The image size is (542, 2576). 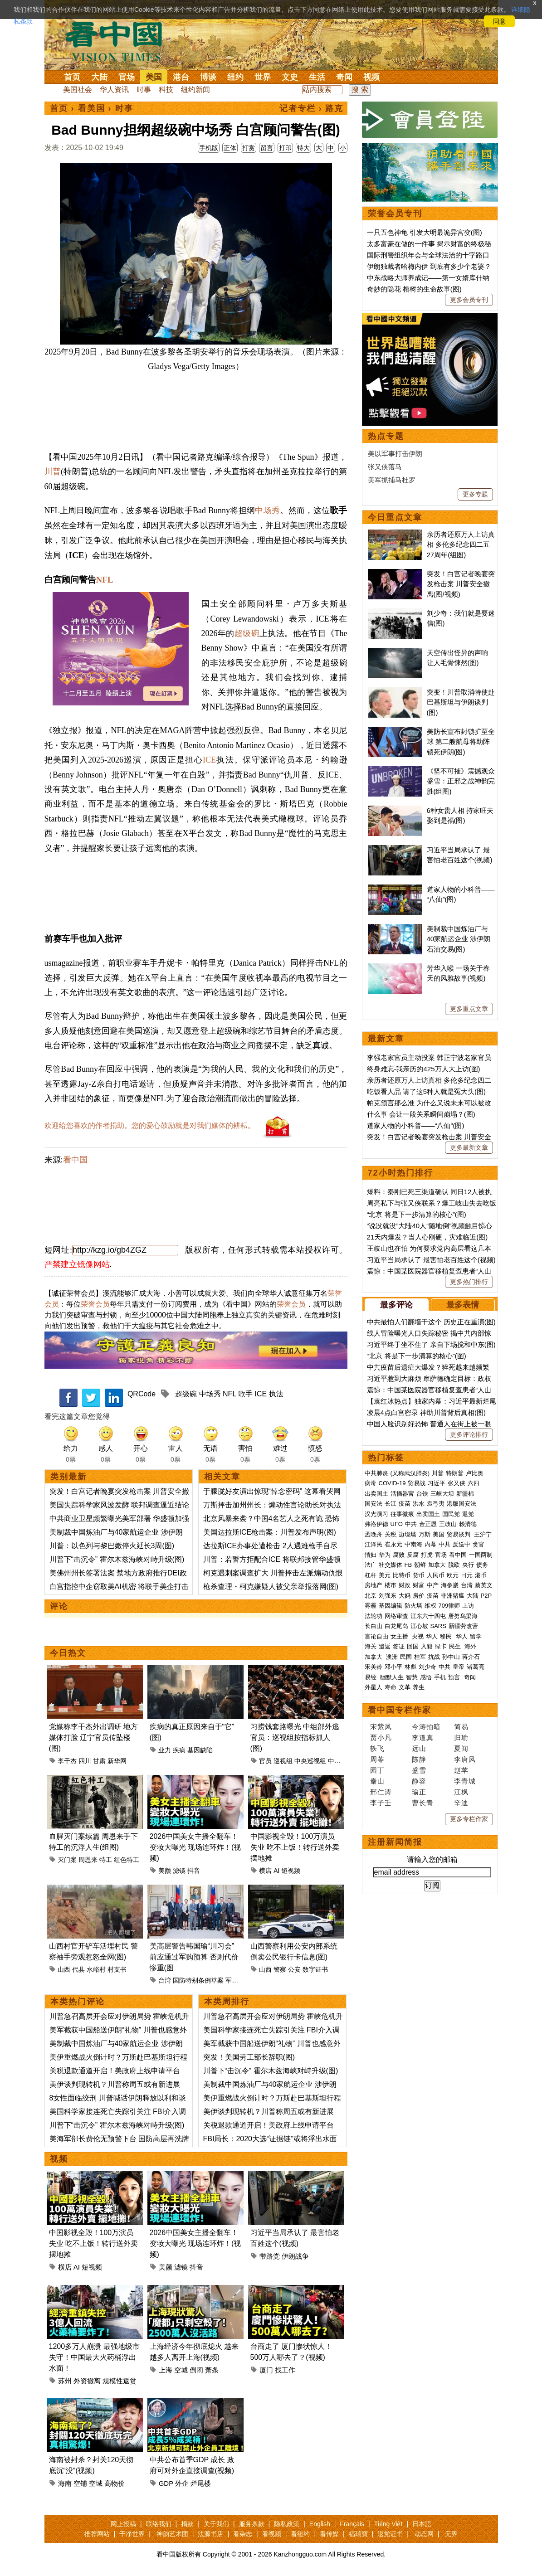 I want to click on 陈静, so click(x=419, y=1759).